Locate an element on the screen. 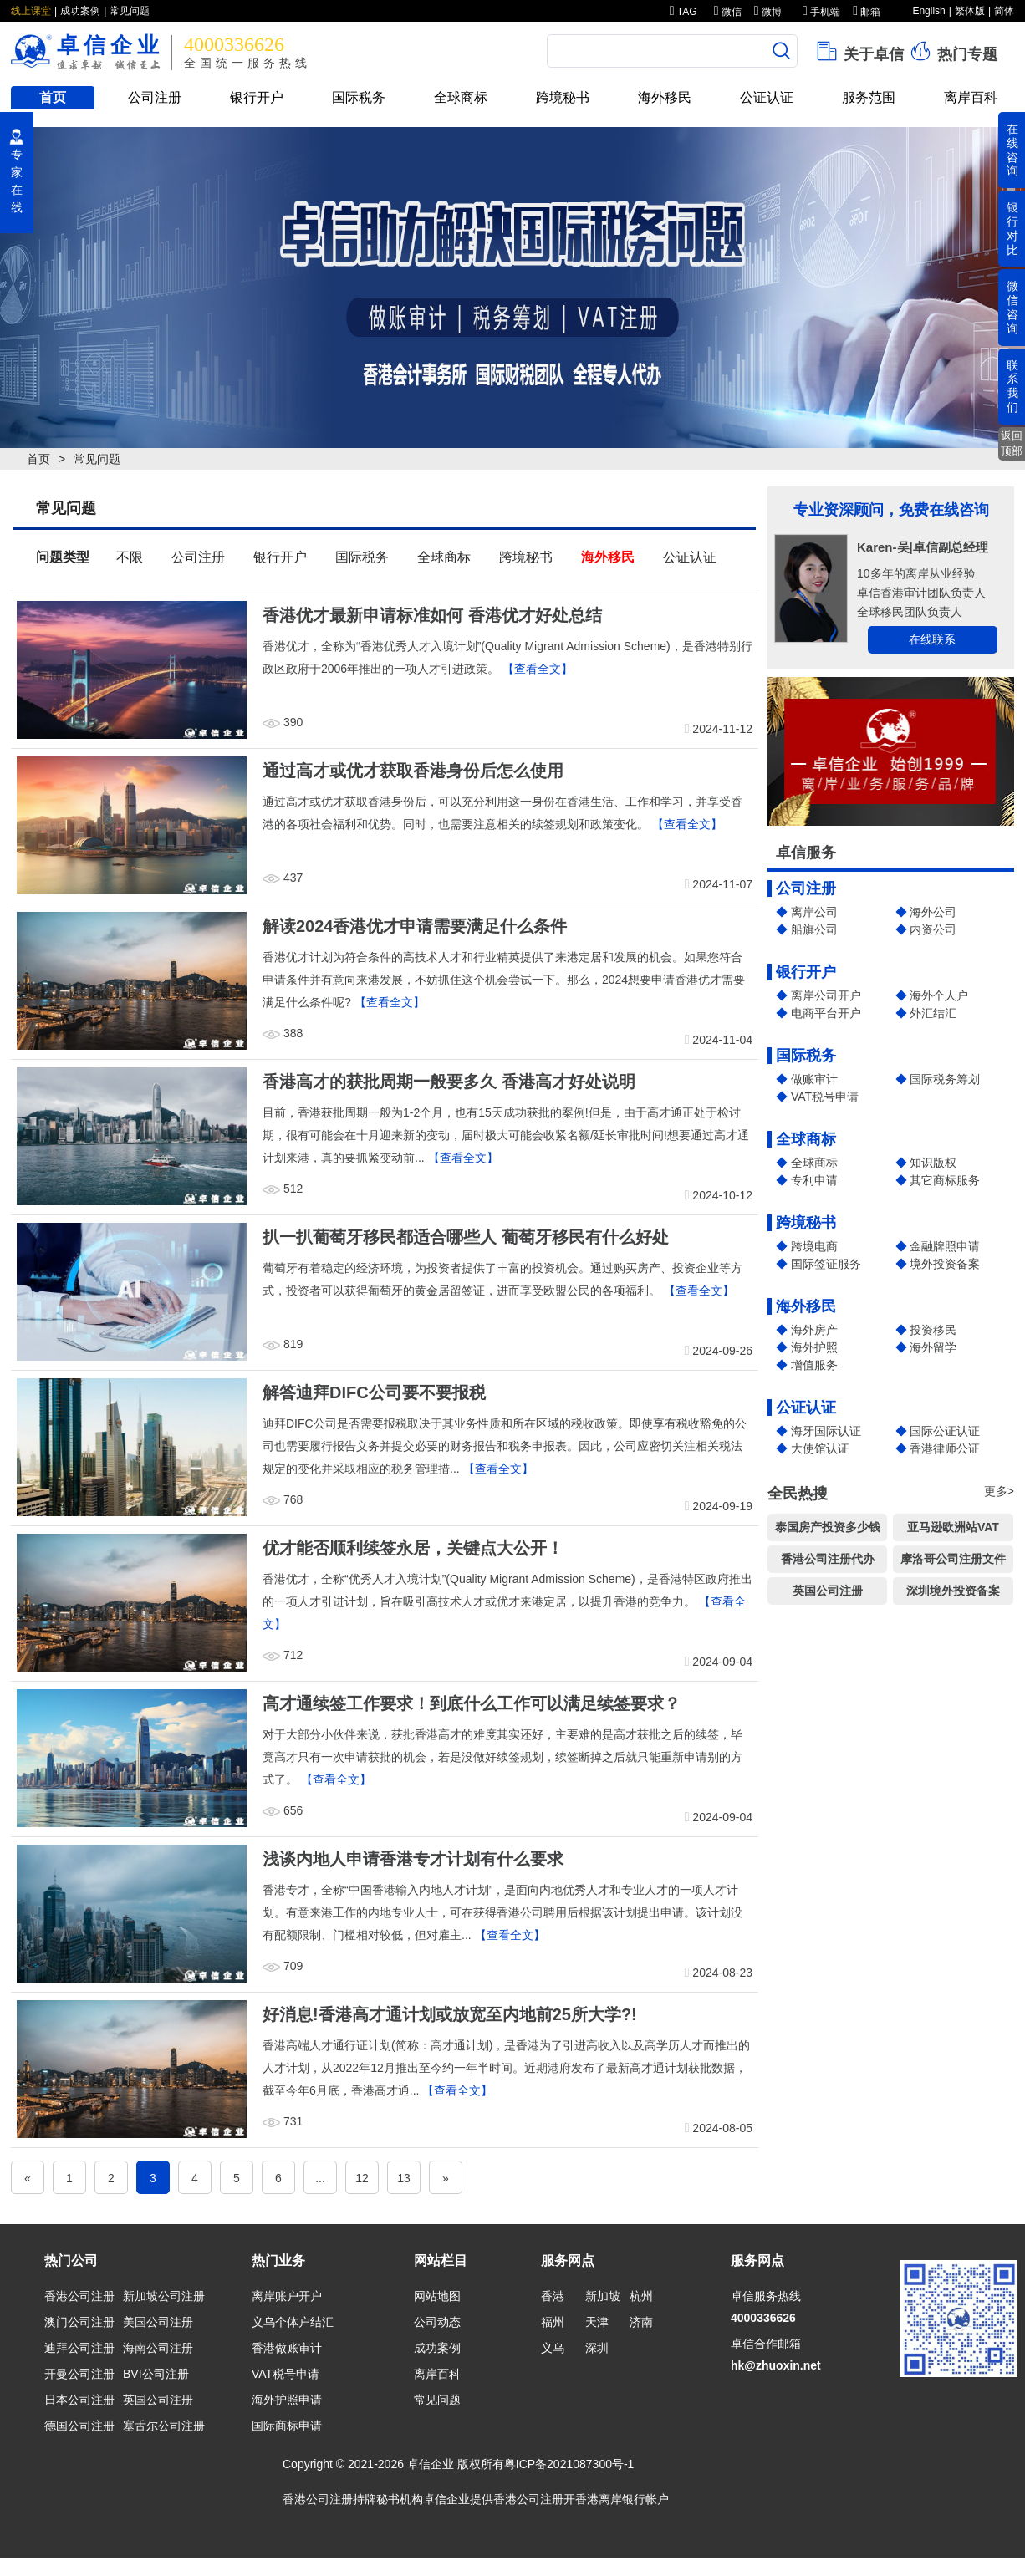 The height and width of the screenshot is (2576, 1025). 高才通续签工作要求！到底什么工作可以满足续签要求？ is located at coordinates (472, 1703).